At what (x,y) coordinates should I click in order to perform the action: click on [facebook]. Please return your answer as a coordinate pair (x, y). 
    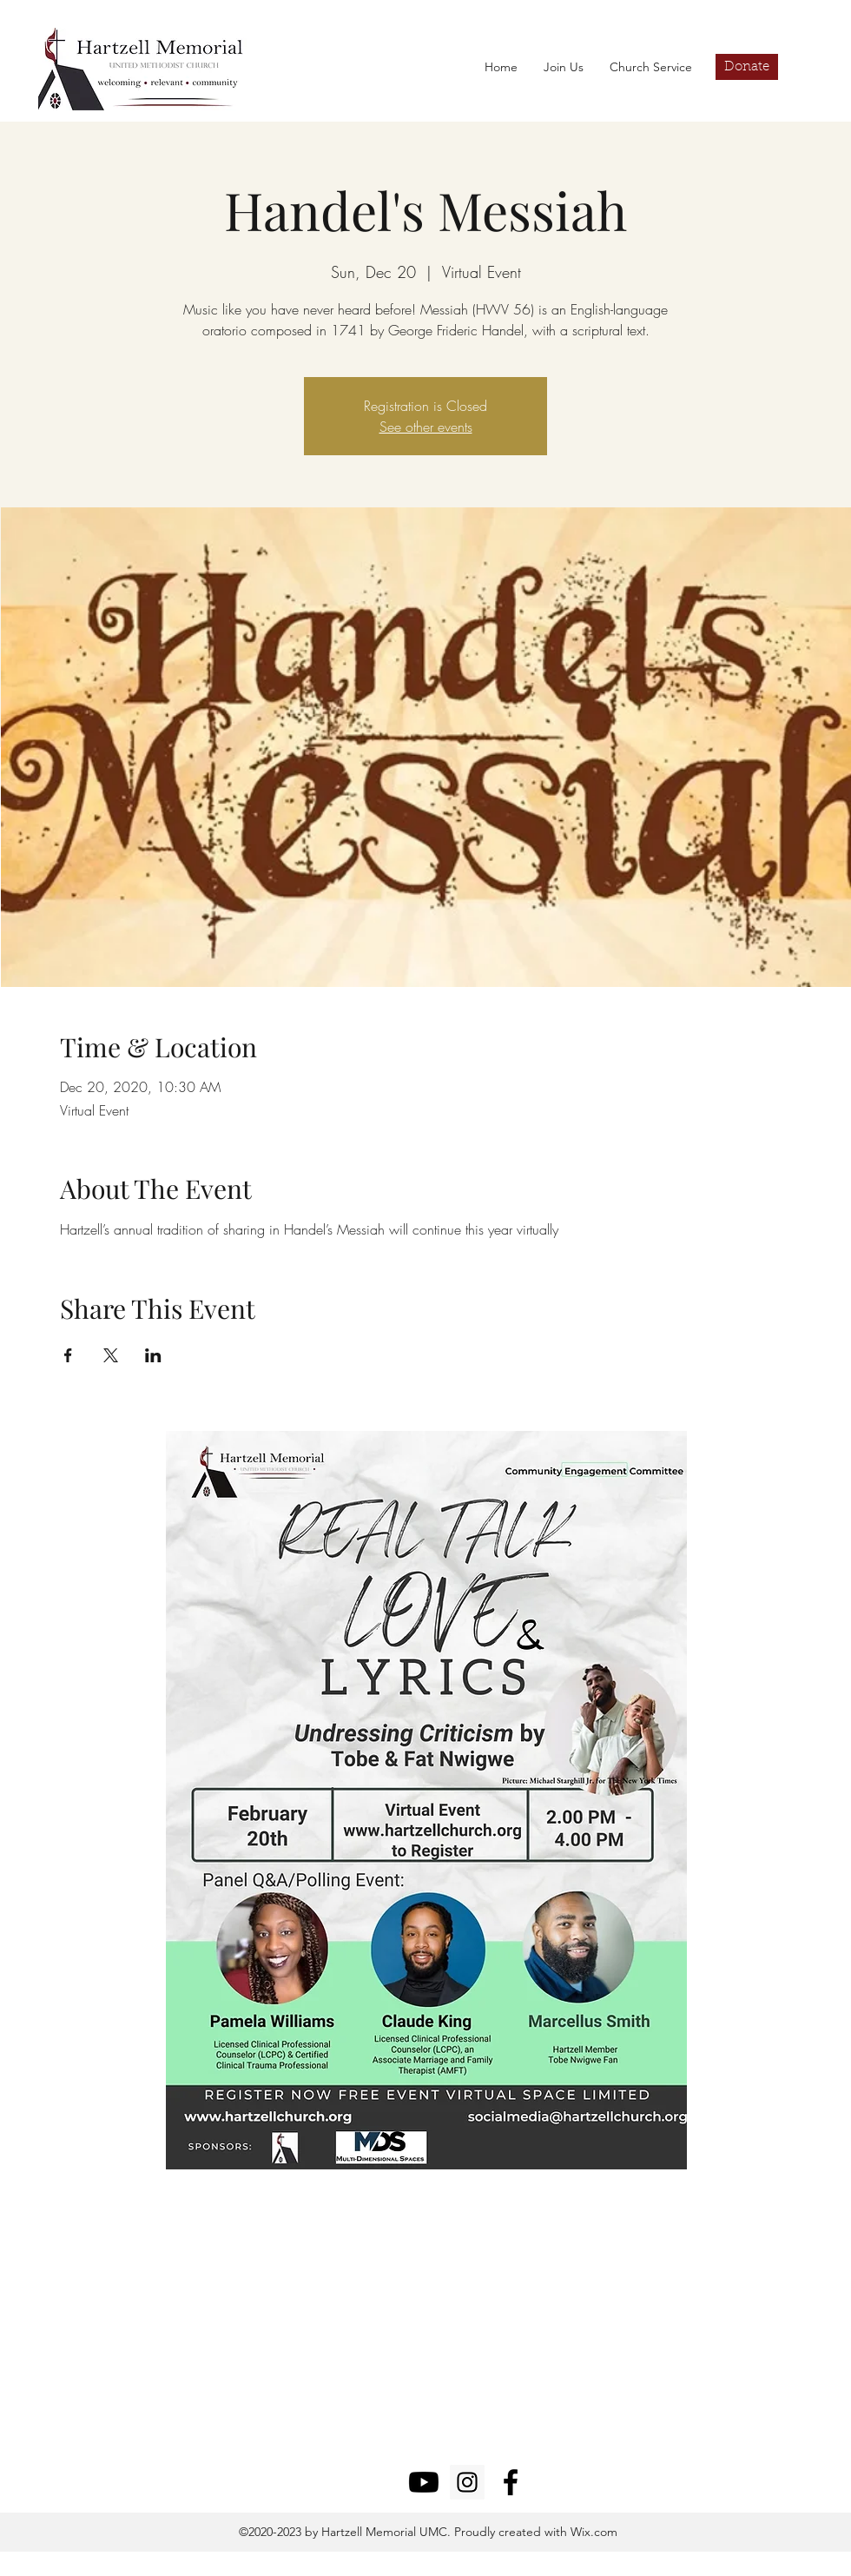
    Looking at the image, I should click on (510, 2482).